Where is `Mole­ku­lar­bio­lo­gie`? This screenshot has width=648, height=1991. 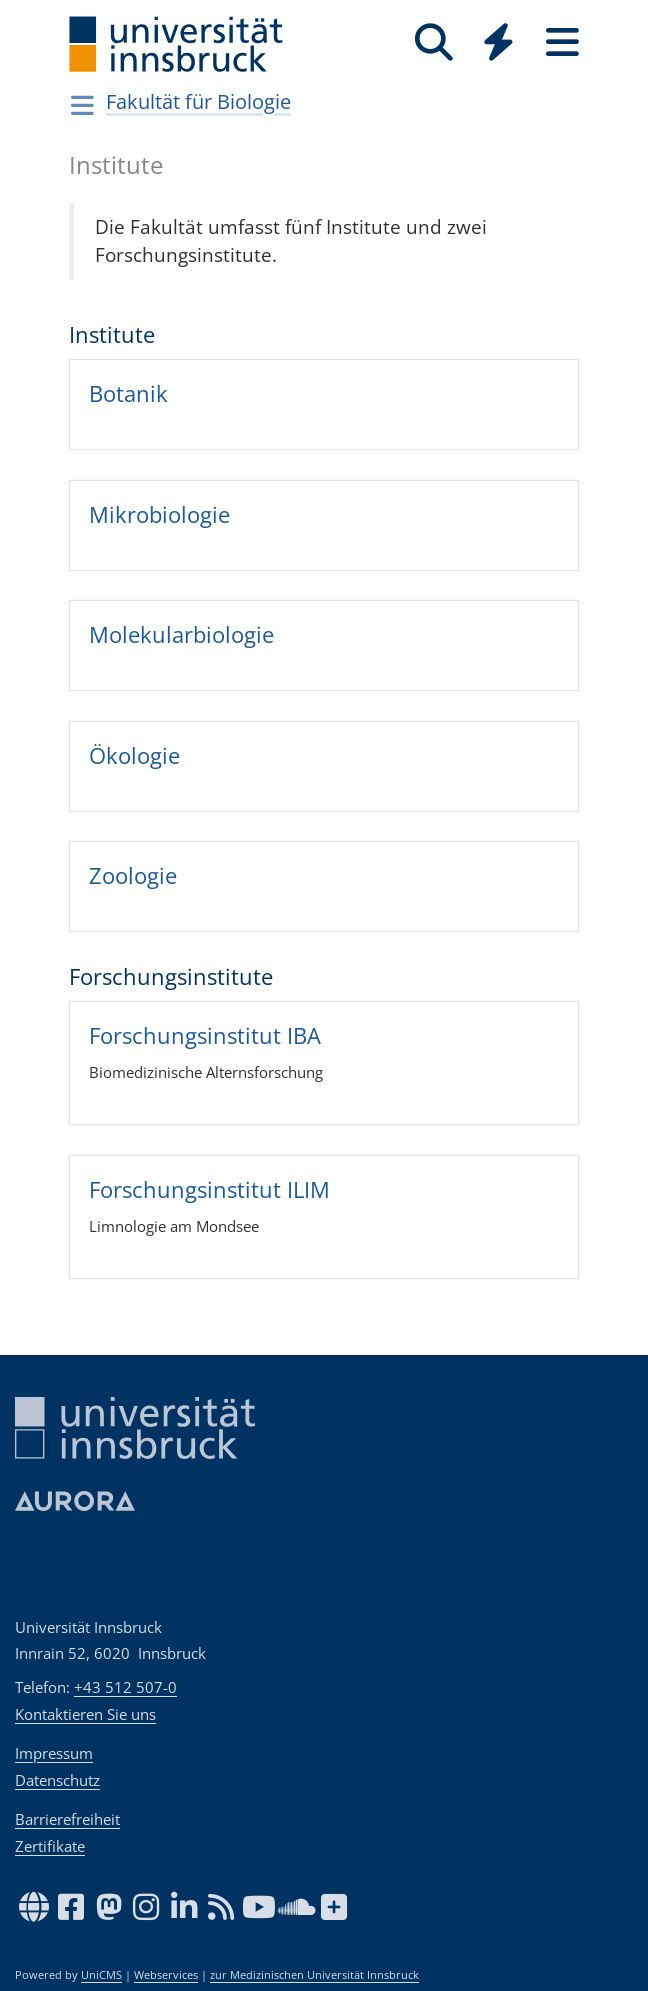 Mole­ku­lar­bio­lo­gie is located at coordinates (181, 634).